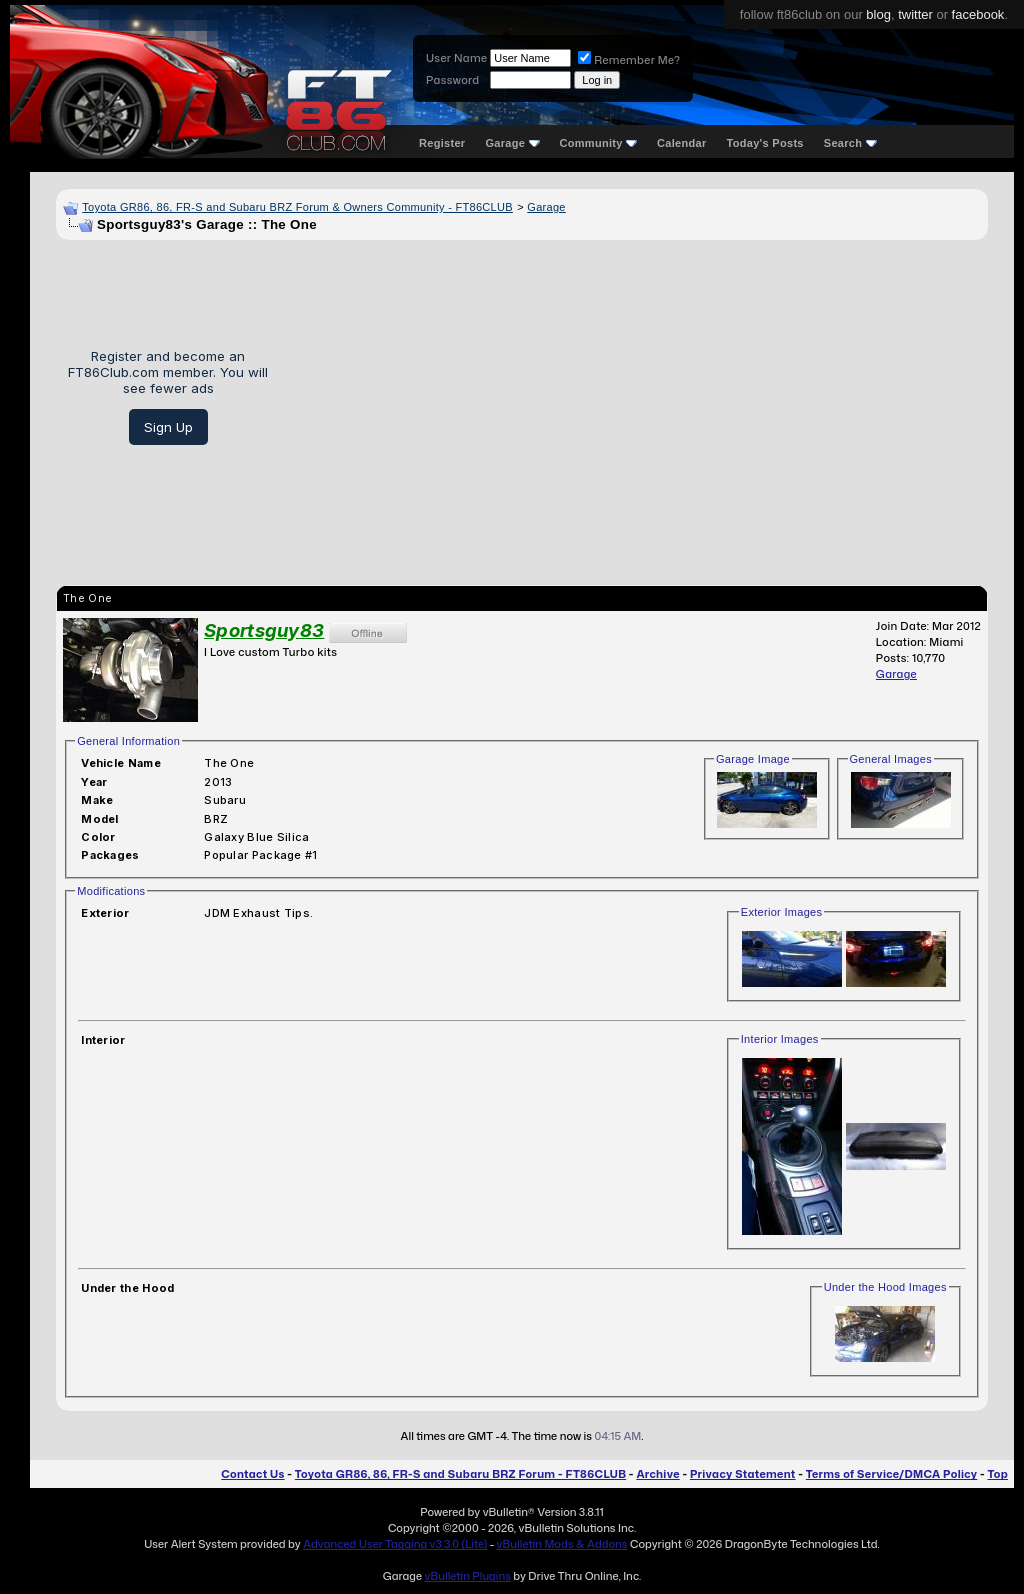  What do you see at coordinates (629, 60) in the screenshot?
I see `Remember Me?` at bounding box center [629, 60].